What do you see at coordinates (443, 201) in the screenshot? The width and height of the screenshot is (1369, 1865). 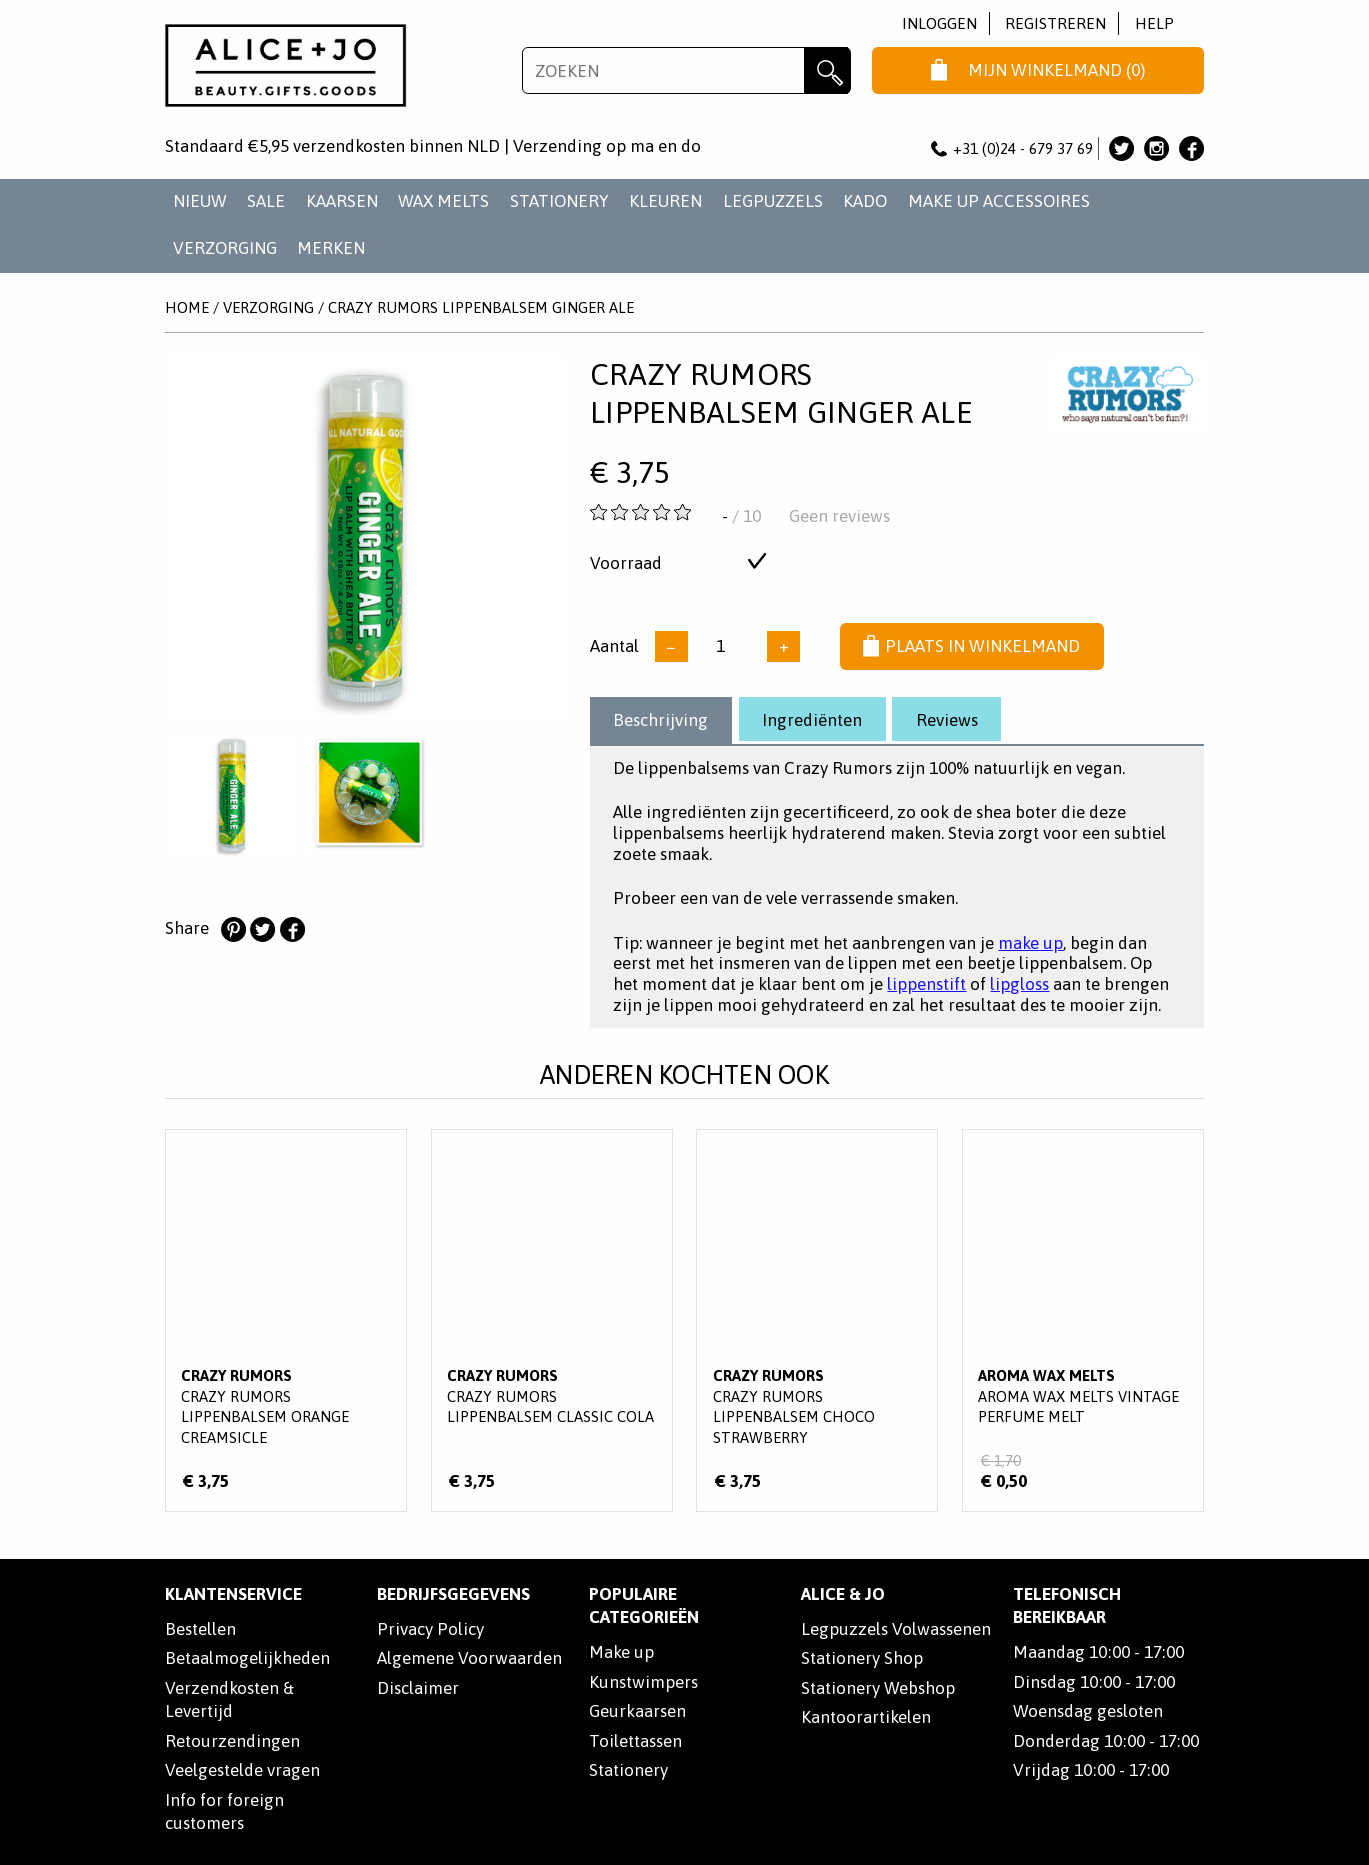 I see `WAX MELTS` at bounding box center [443, 201].